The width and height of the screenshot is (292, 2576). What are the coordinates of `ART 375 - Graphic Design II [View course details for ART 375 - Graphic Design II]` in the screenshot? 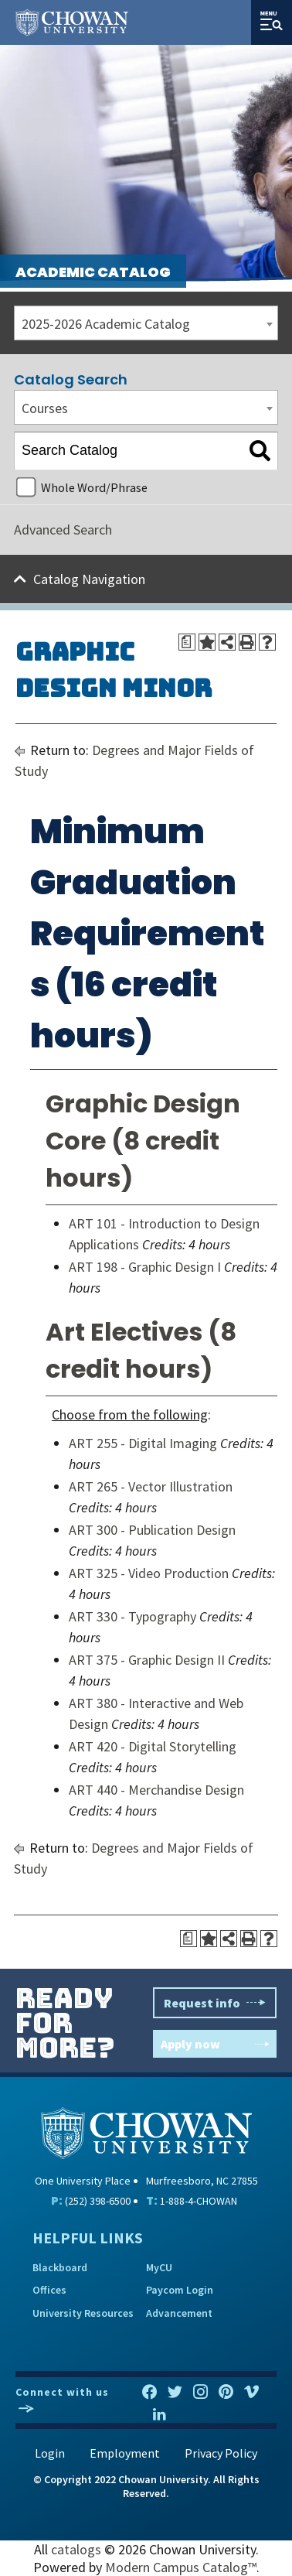 It's located at (147, 1660).